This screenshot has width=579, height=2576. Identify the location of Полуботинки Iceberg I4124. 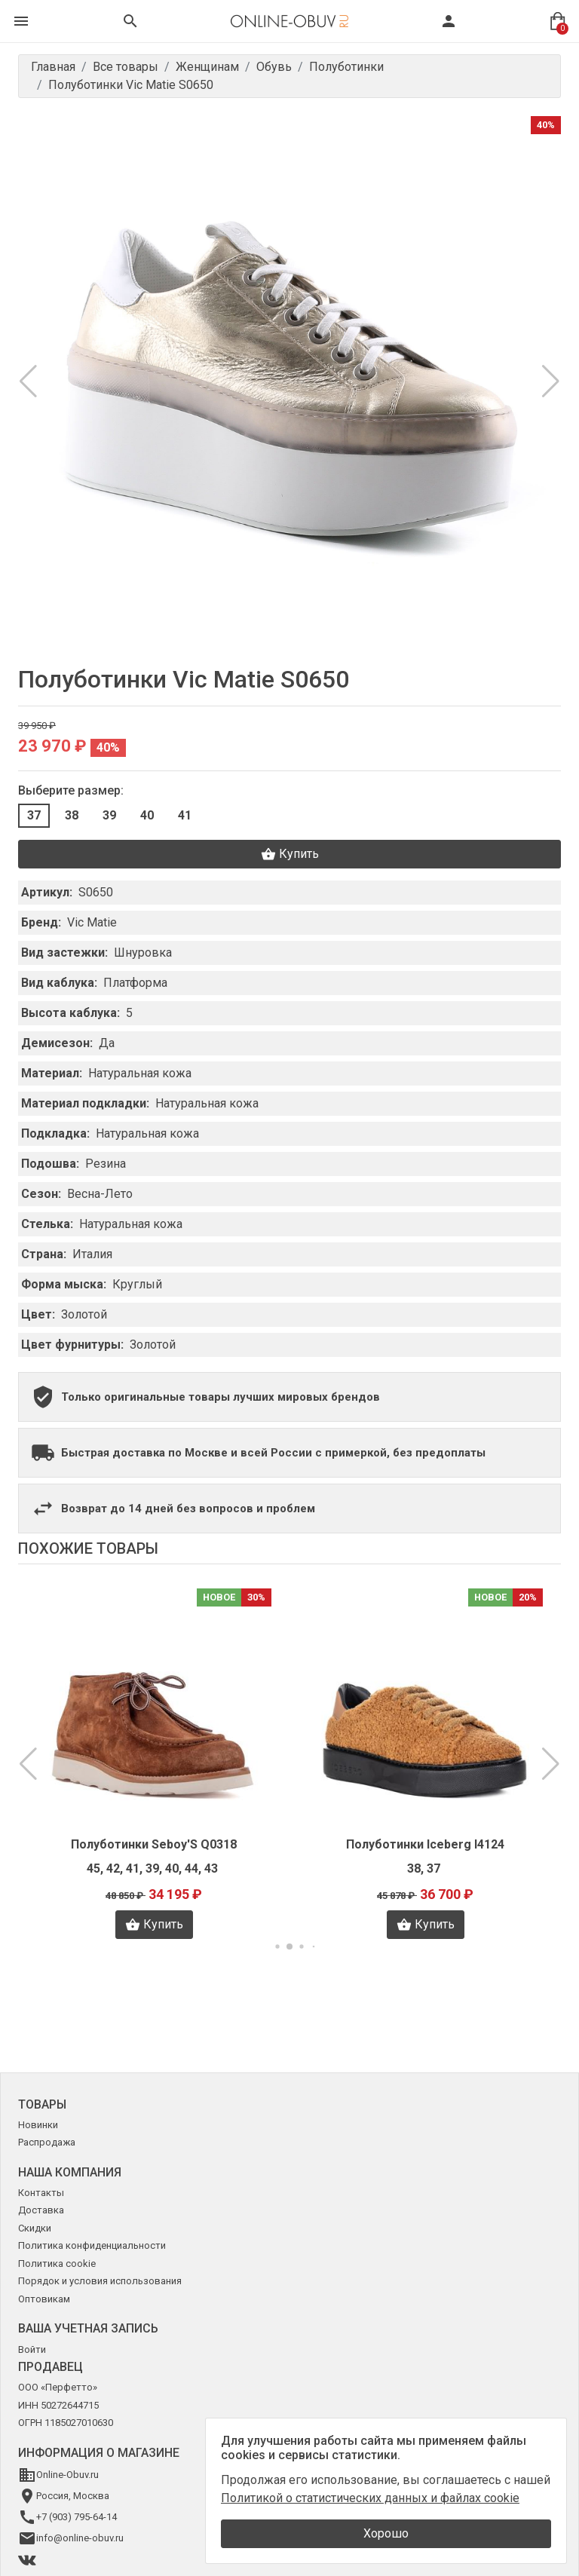
(425, 1844).